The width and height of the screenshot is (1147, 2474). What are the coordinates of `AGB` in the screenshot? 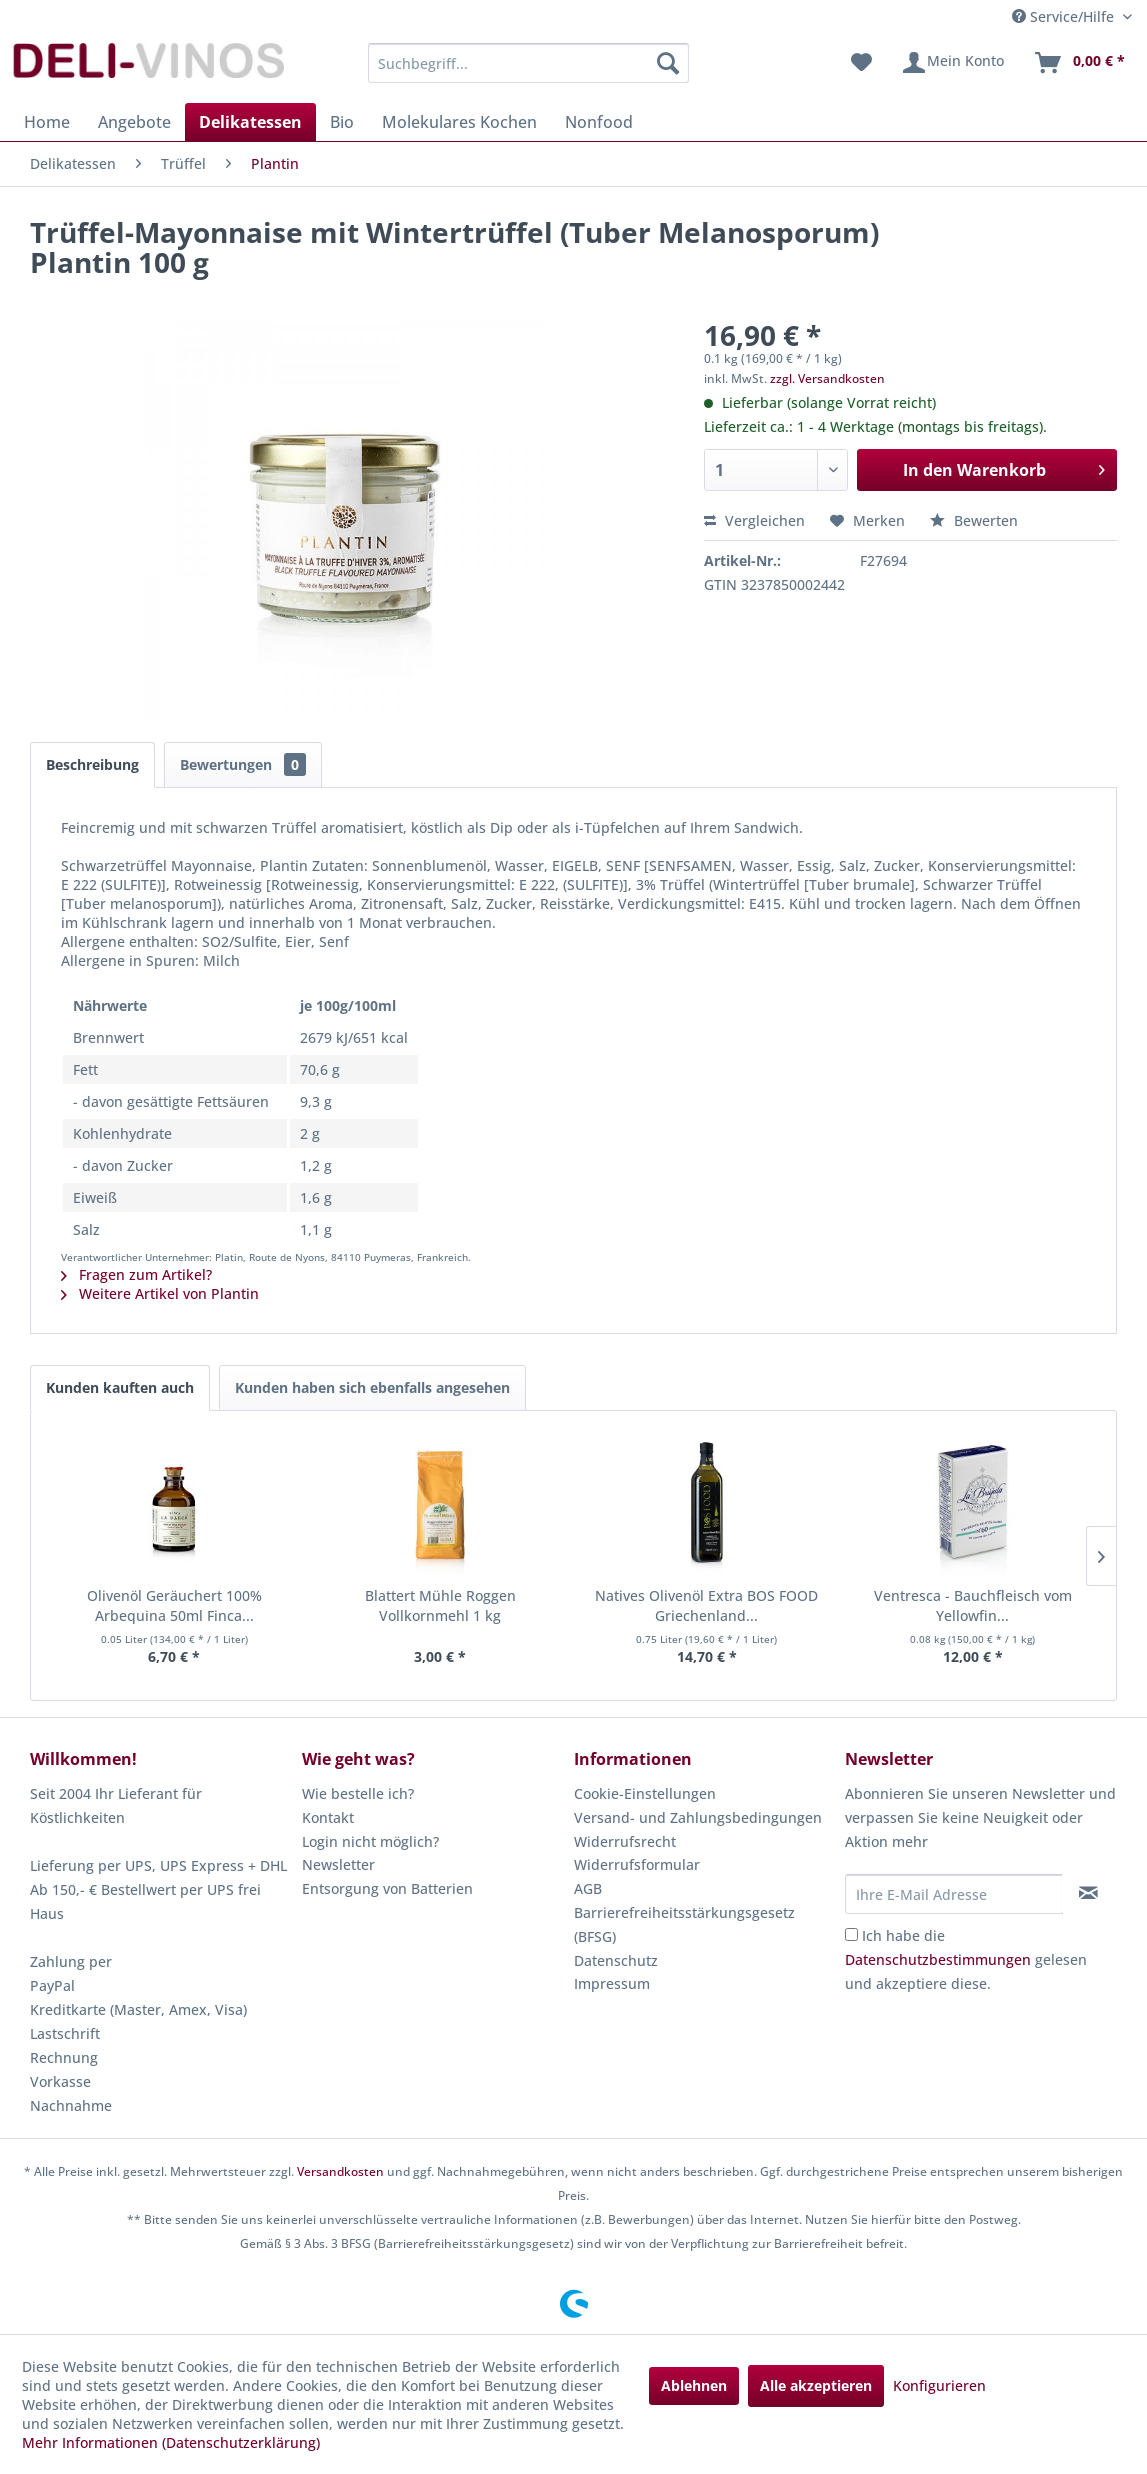 It's located at (588, 1888).